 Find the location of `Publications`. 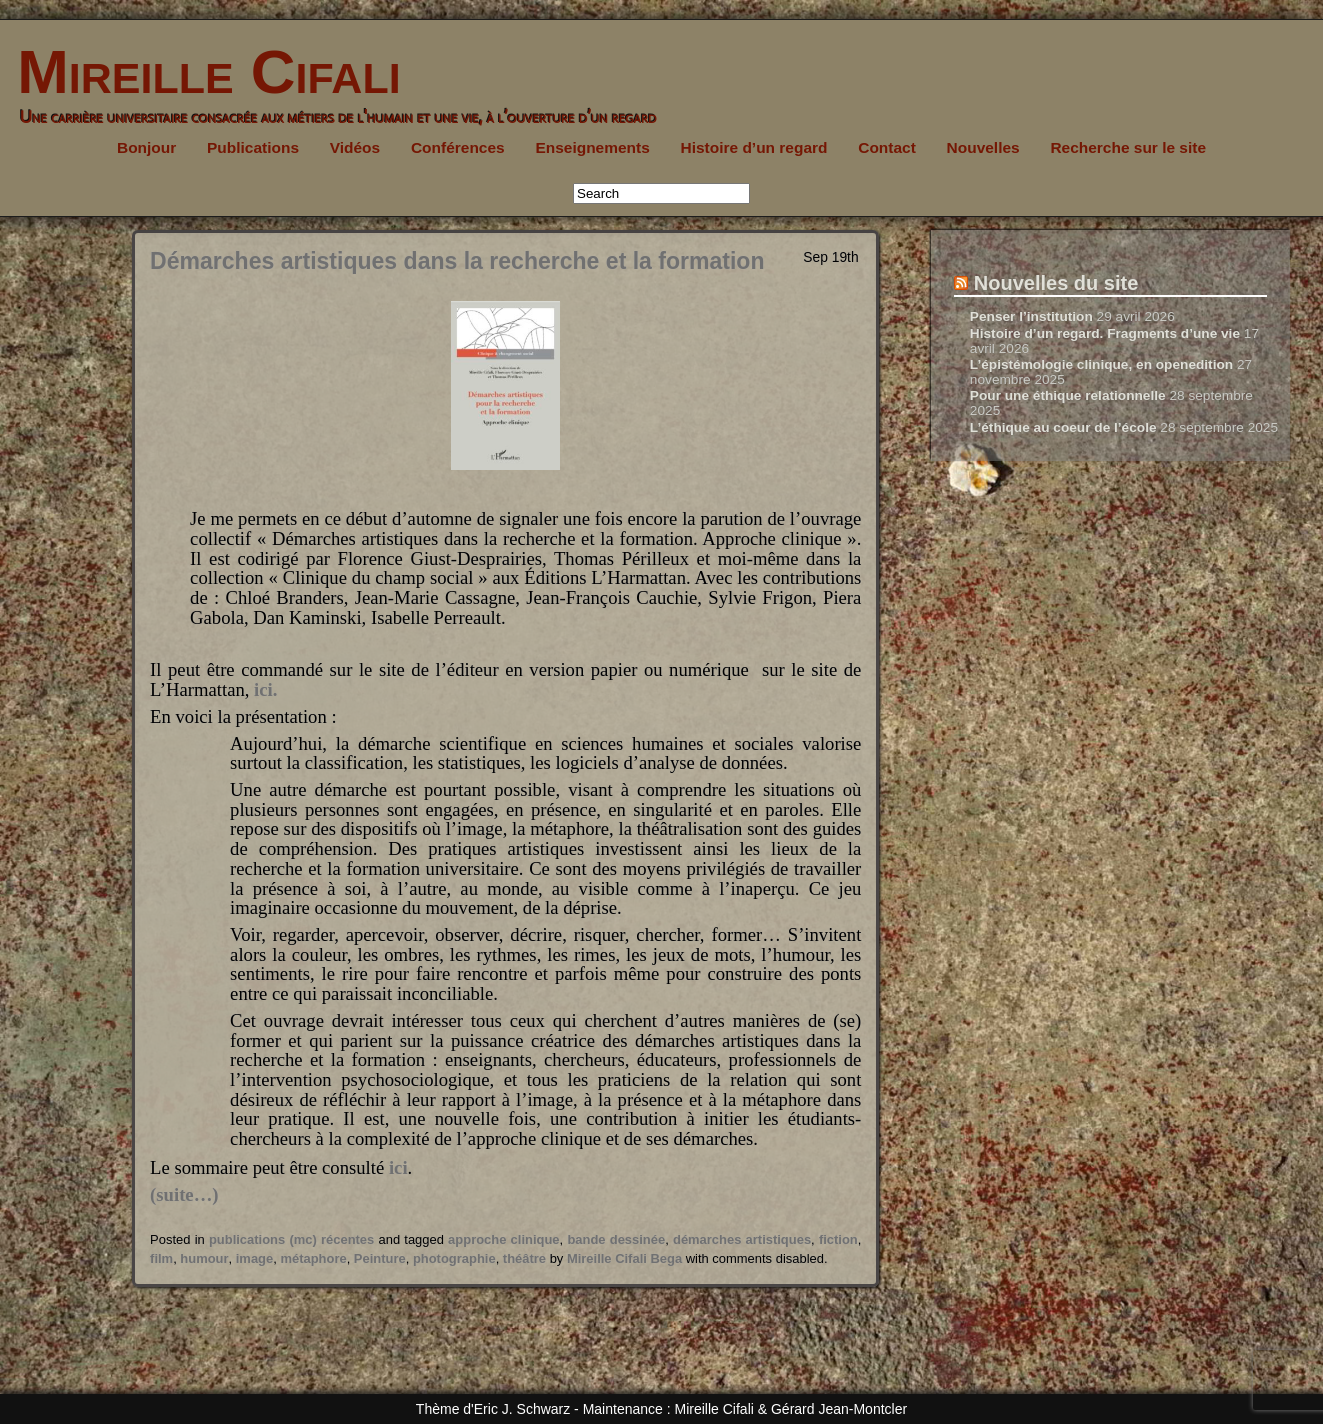

Publications is located at coordinates (253, 147).